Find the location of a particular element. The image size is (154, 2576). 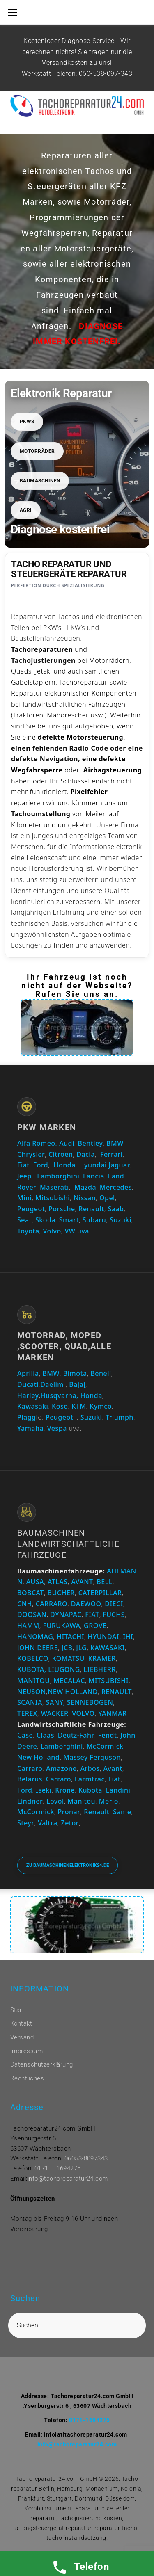

KOBELCO is located at coordinates (32, 1658).